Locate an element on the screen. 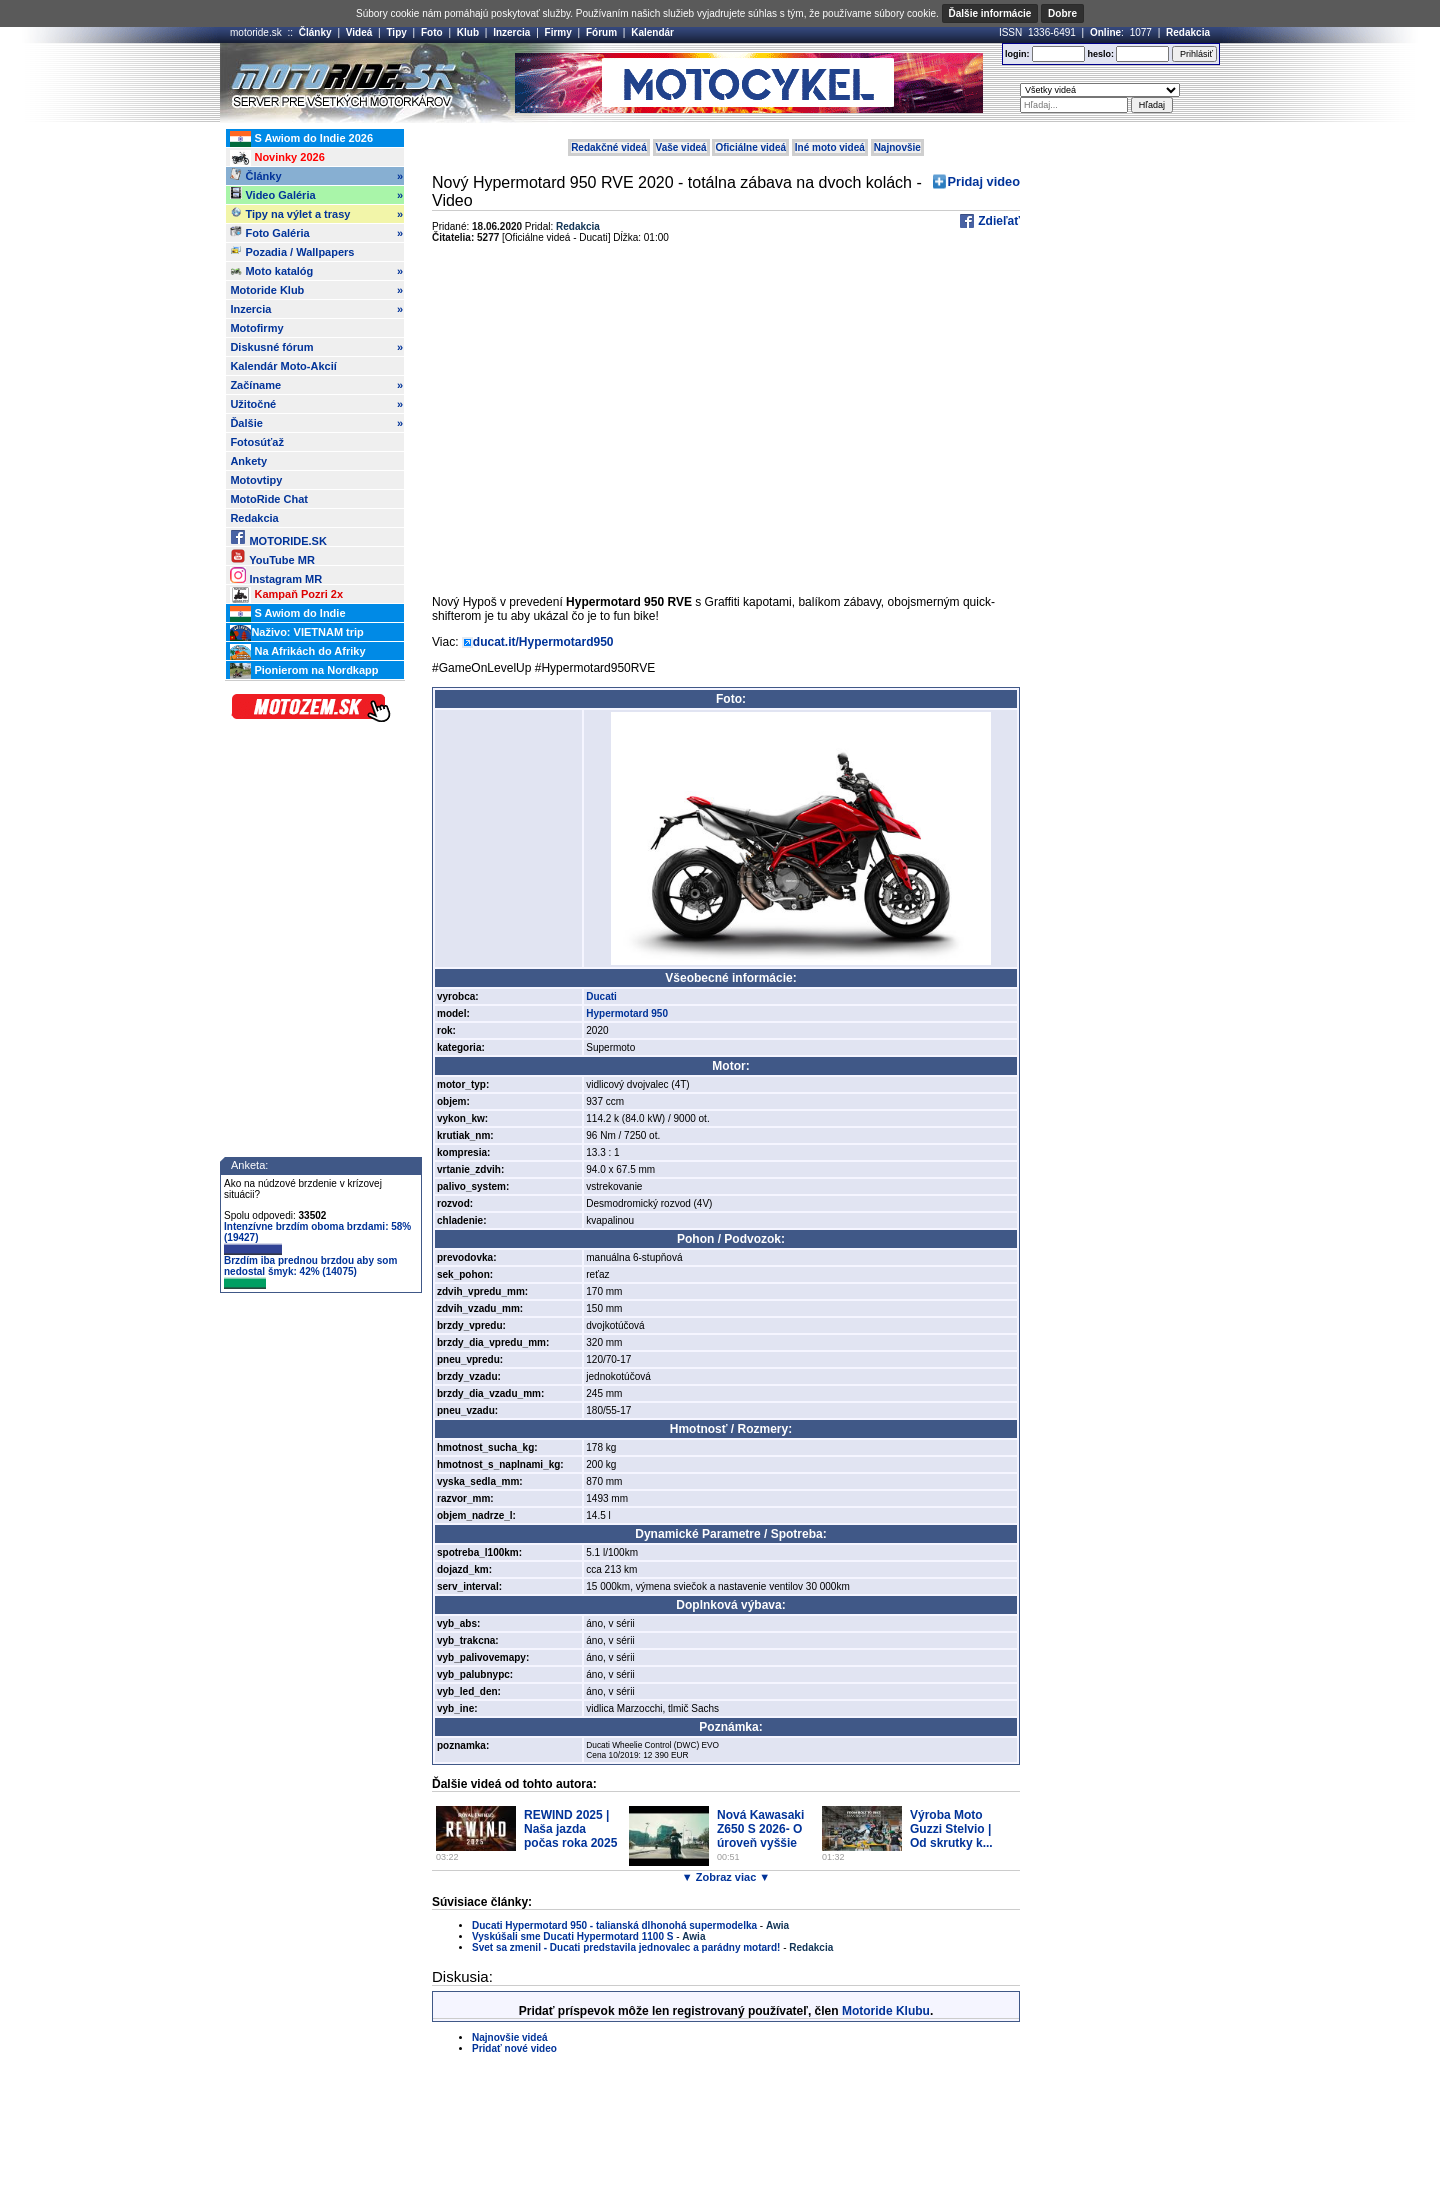 The height and width of the screenshot is (2193, 1440). Hypermotard 950 is located at coordinates (627, 1013).